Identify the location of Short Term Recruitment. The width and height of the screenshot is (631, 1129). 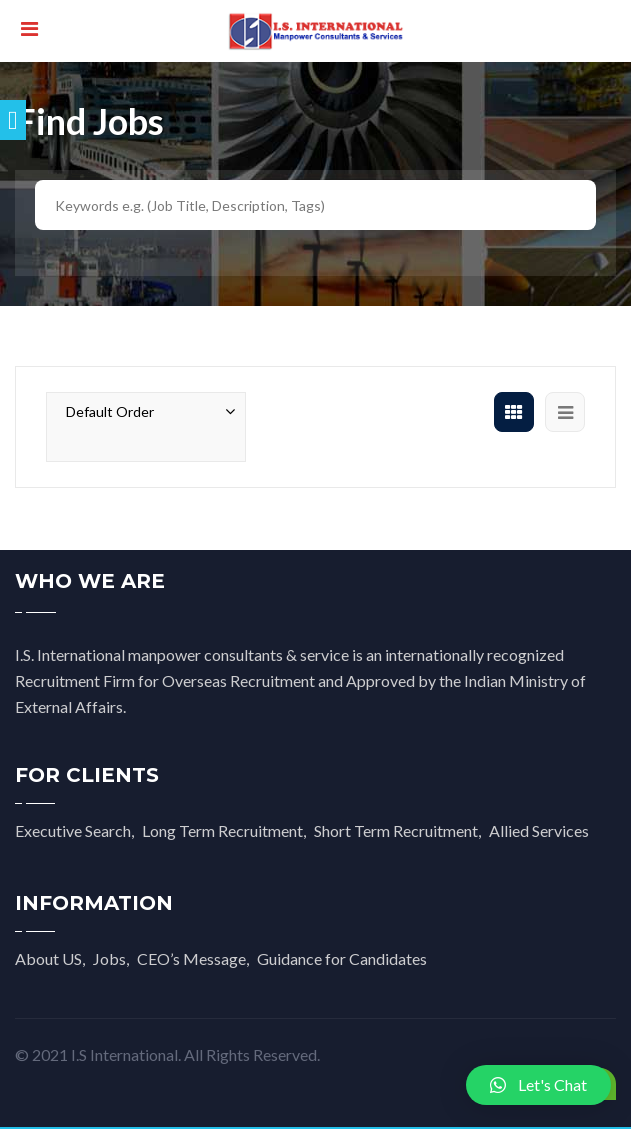
(396, 830).